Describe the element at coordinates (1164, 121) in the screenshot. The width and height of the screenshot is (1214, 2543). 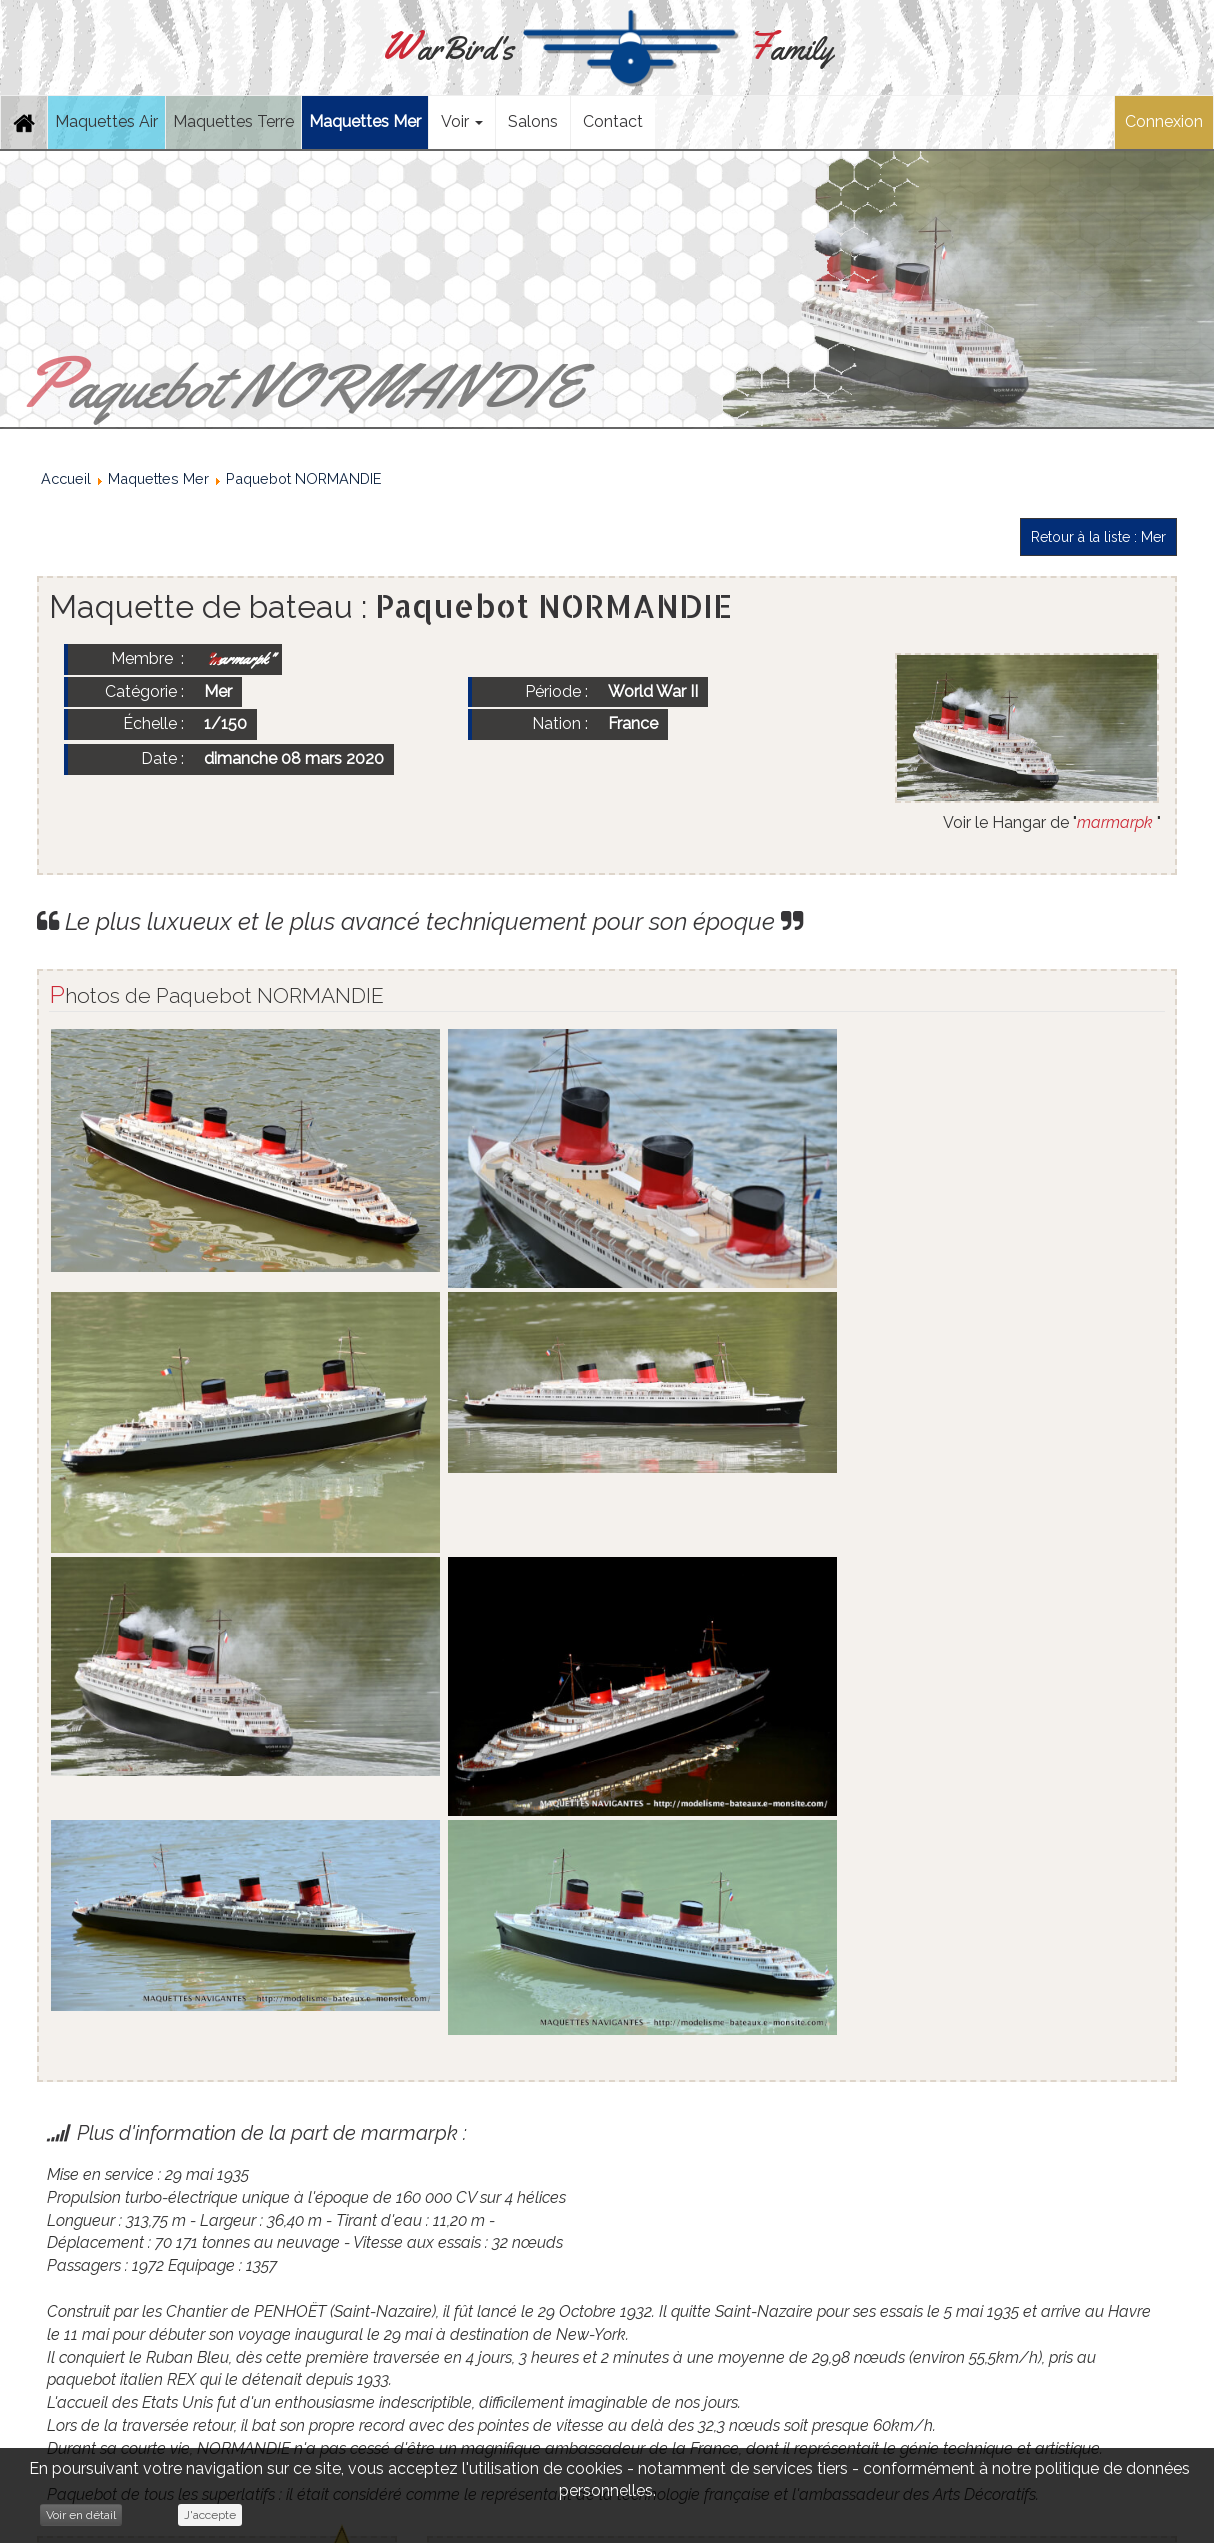
I see `Connexion` at that location.